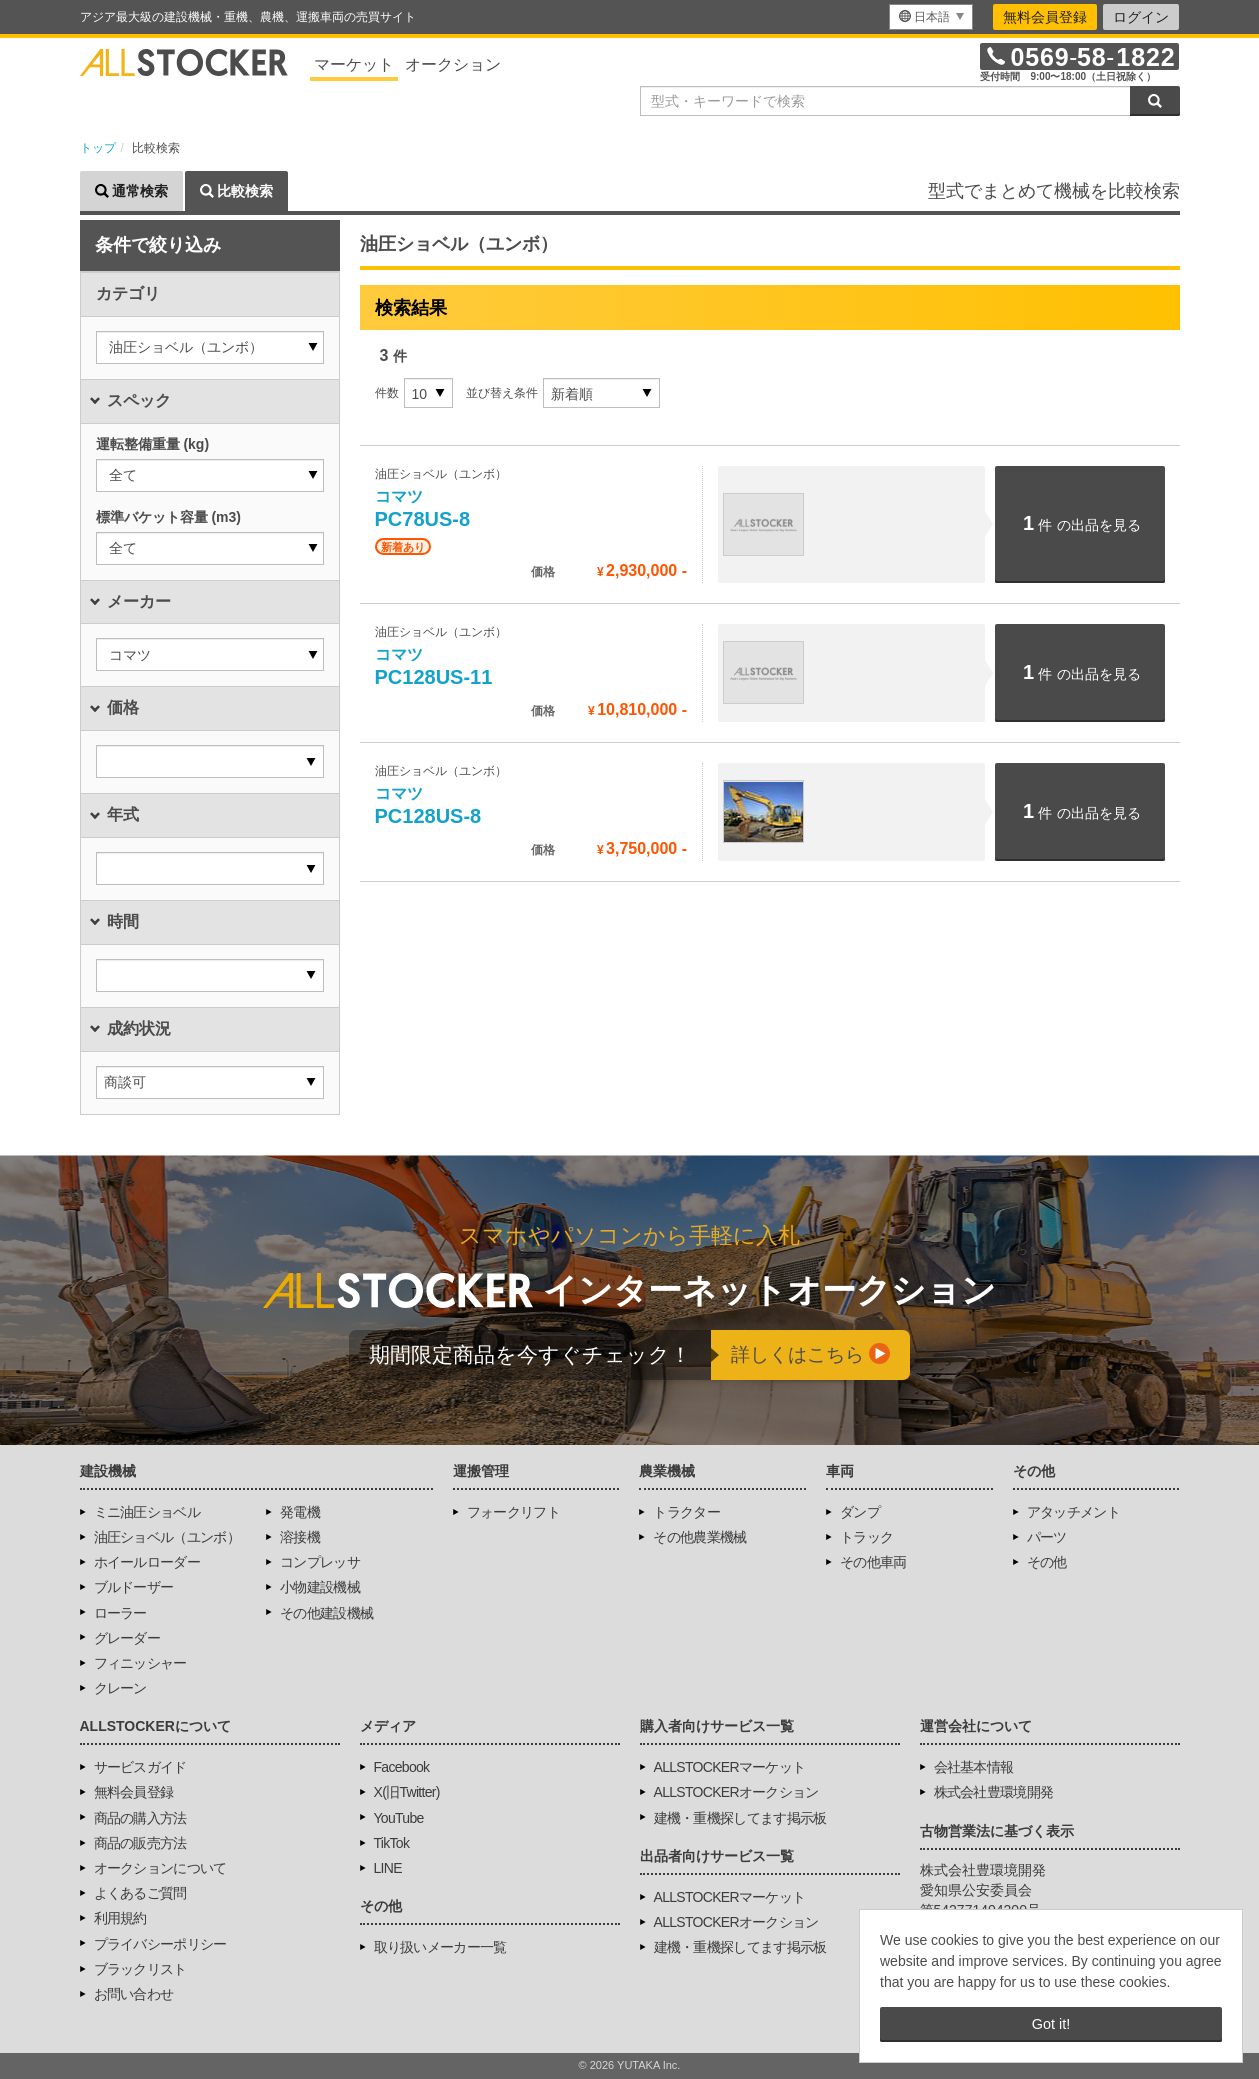  Describe the element at coordinates (120, 1918) in the screenshot. I see `利用規約` at that location.